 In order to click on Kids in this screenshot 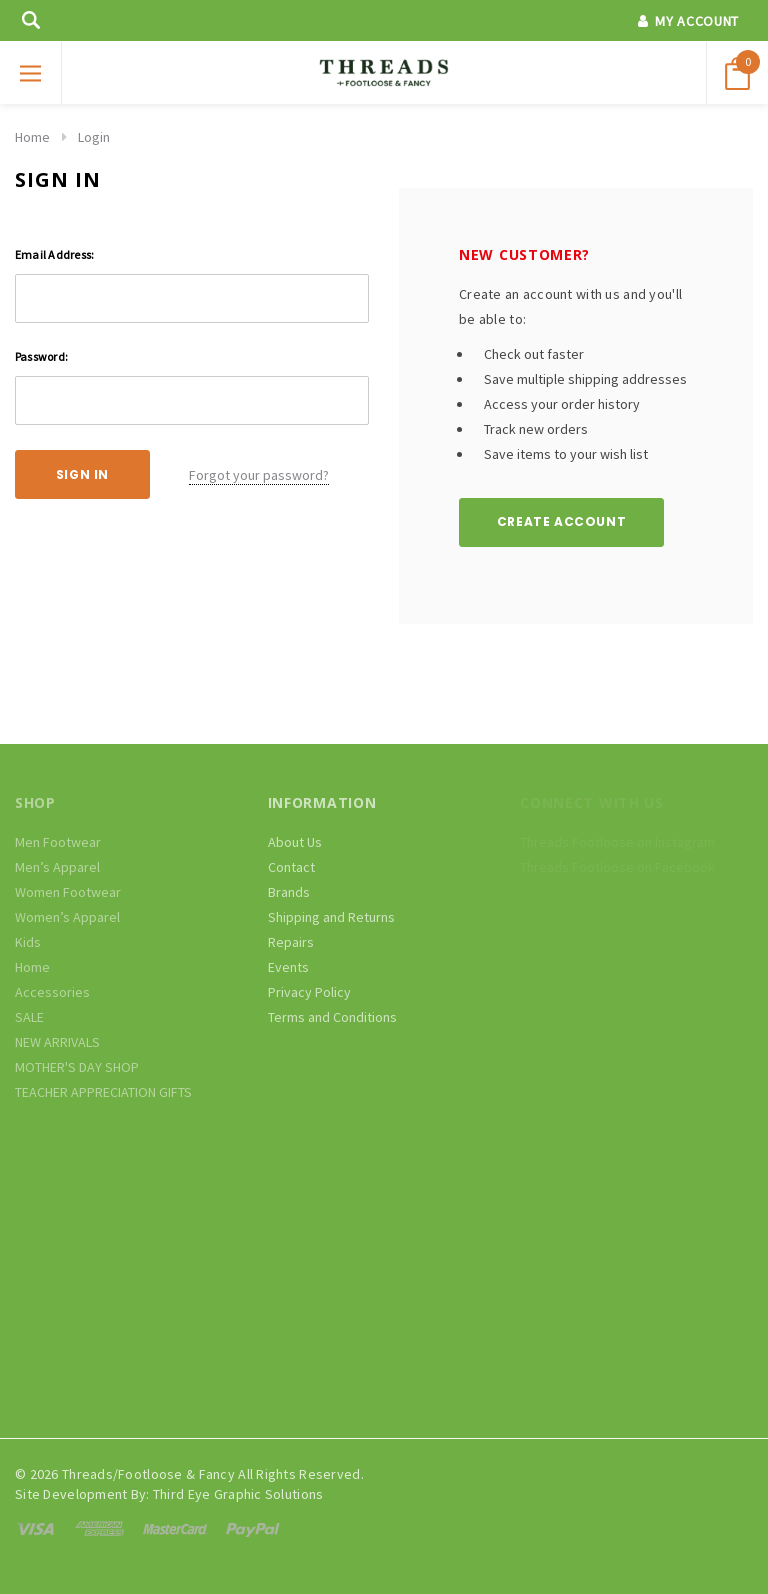, I will do `click(28, 942)`.